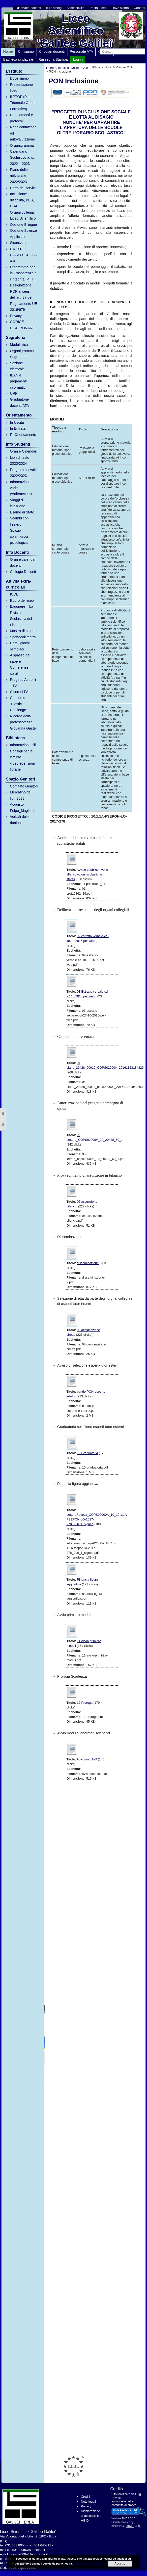  Describe the element at coordinates (22, 157) in the screenshot. I see `Calendario Scolastico a. s. 2022 – 2023` at that location.